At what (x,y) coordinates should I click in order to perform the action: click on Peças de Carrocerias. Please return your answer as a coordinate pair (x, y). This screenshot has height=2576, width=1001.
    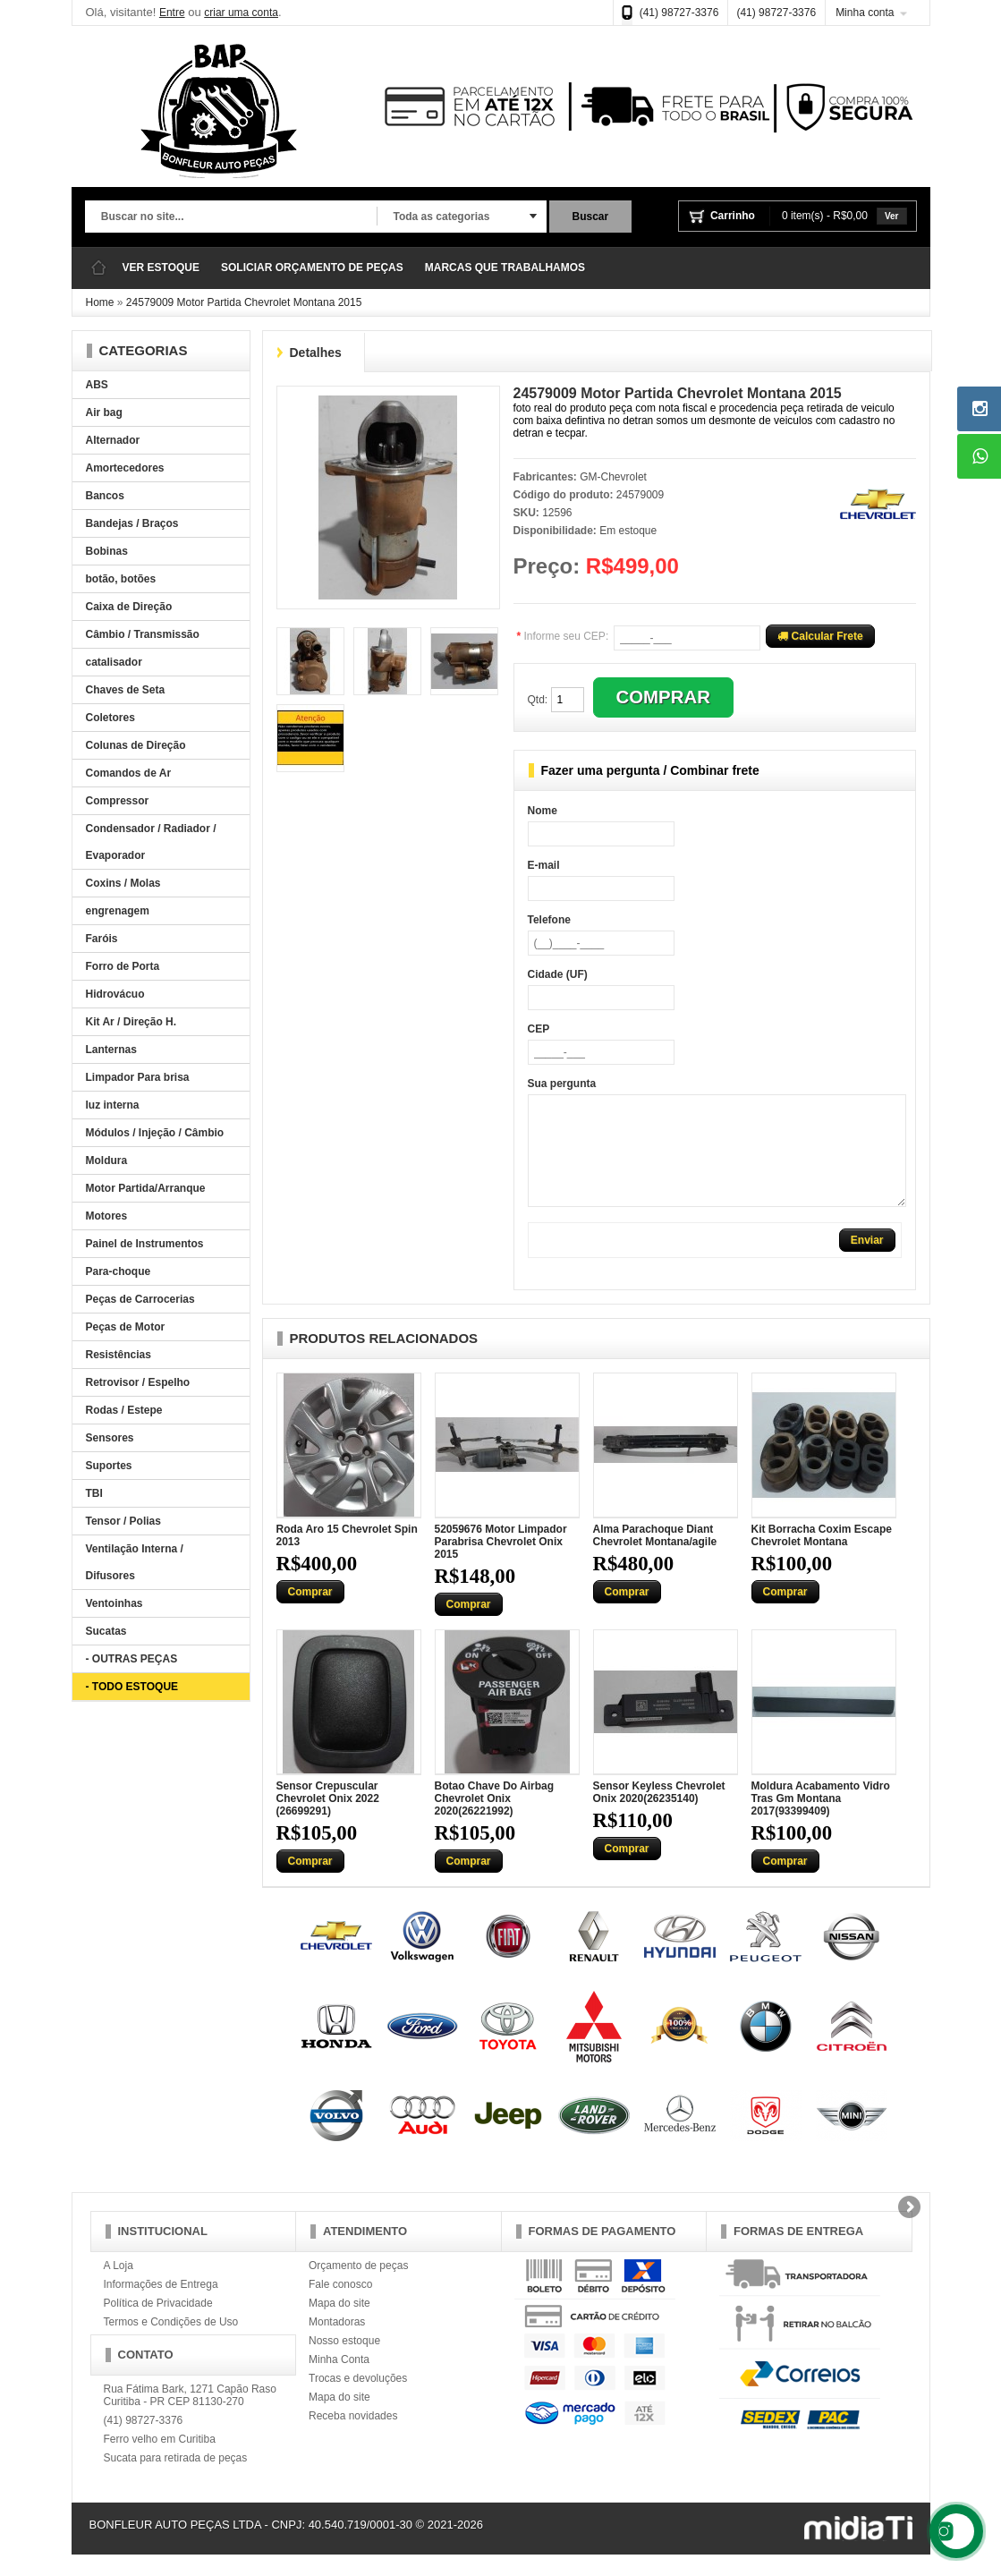
    Looking at the image, I should click on (140, 1299).